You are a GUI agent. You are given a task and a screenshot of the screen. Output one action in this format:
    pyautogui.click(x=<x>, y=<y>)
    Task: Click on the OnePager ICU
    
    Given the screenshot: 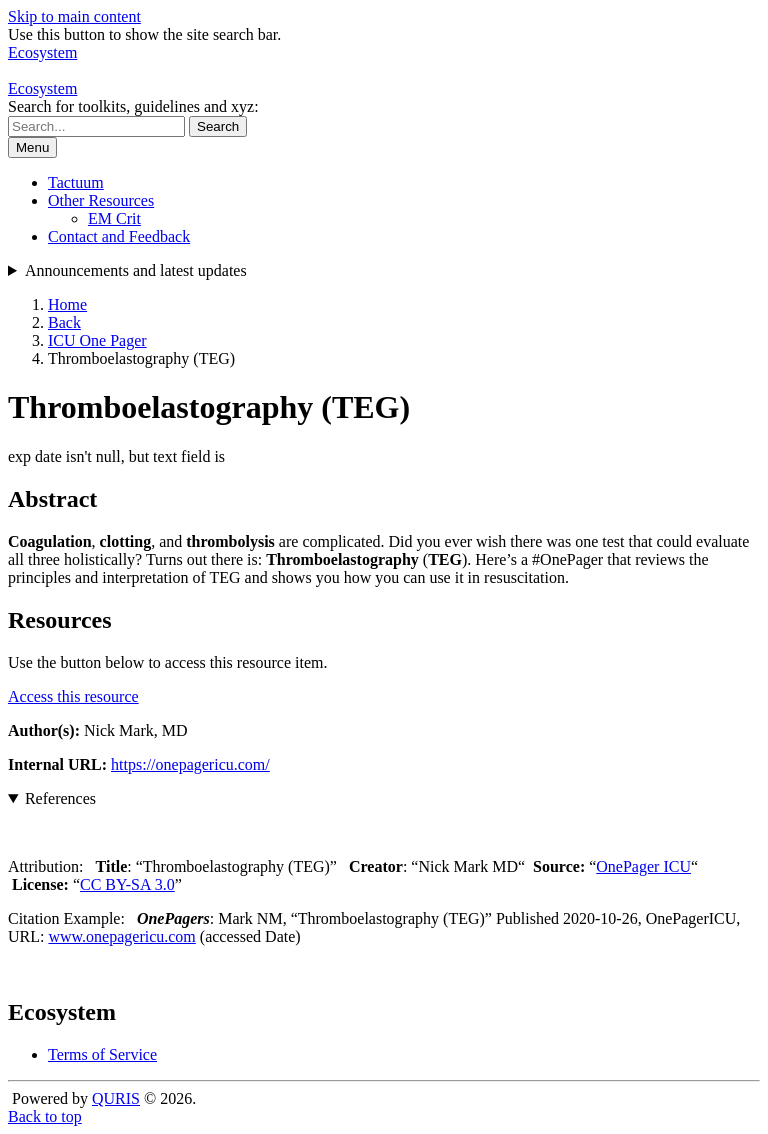 What is the action you would take?
    pyautogui.click(x=643, y=866)
    